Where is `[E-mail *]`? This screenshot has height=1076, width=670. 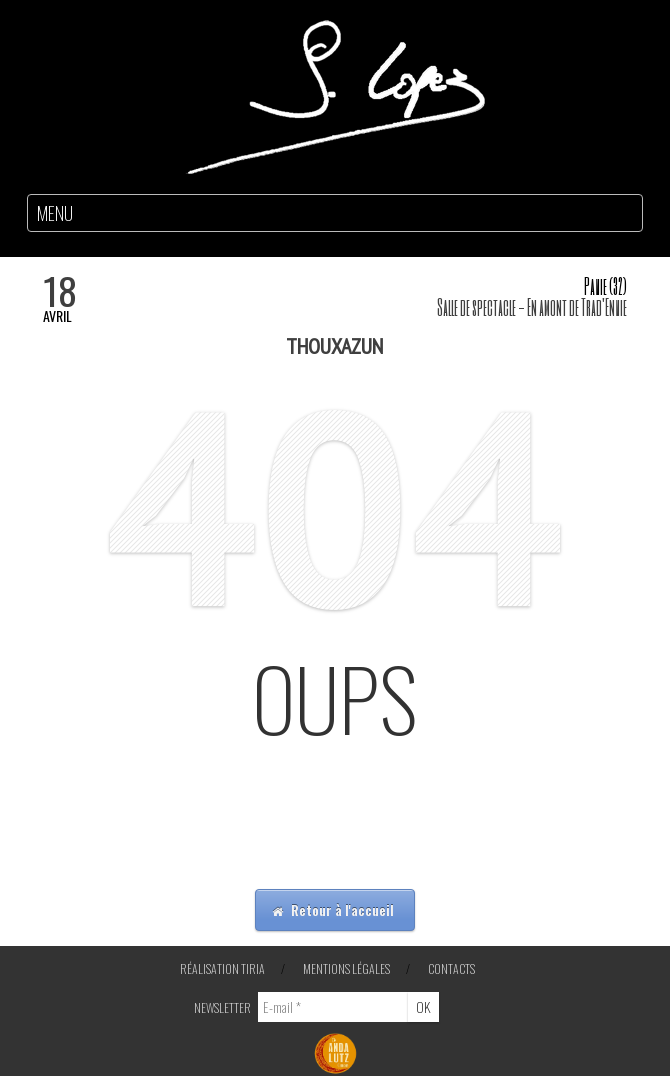
[E-mail *] is located at coordinates (333, 1007).